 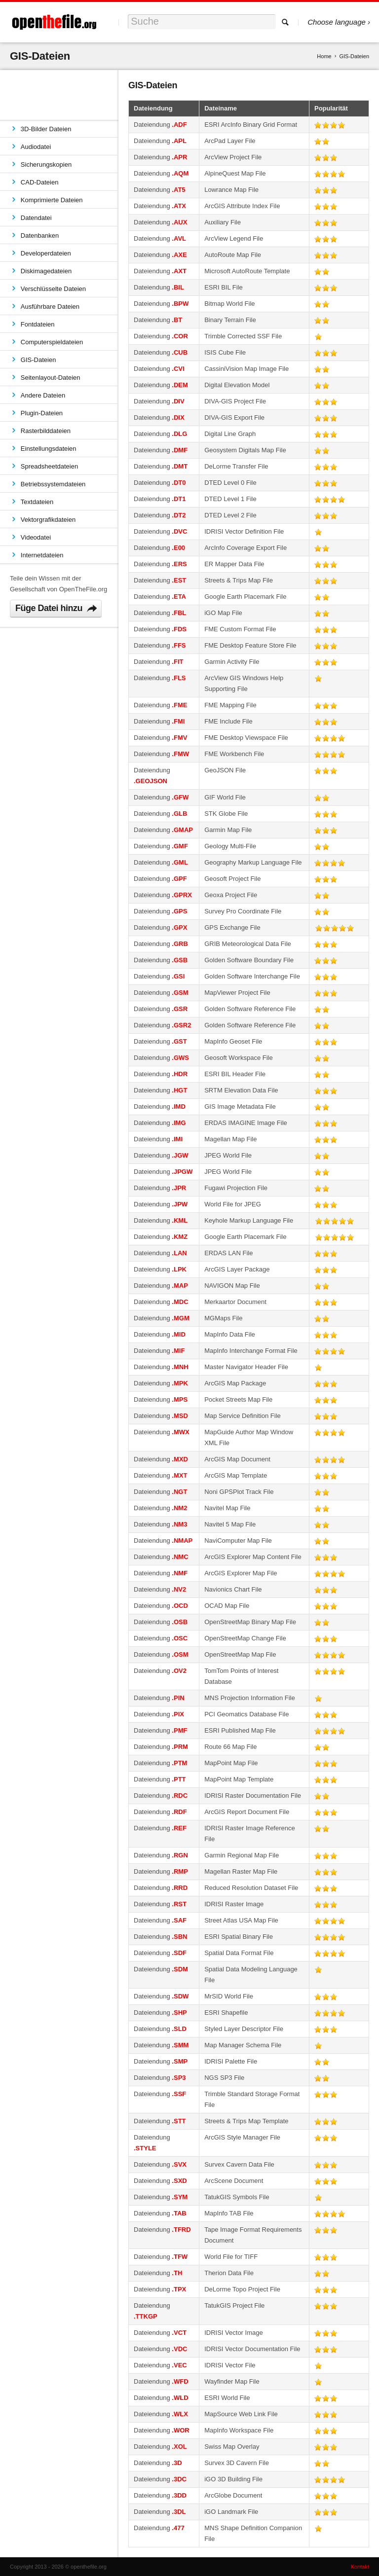 I want to click on Choose language, so click(x=336, y=22).